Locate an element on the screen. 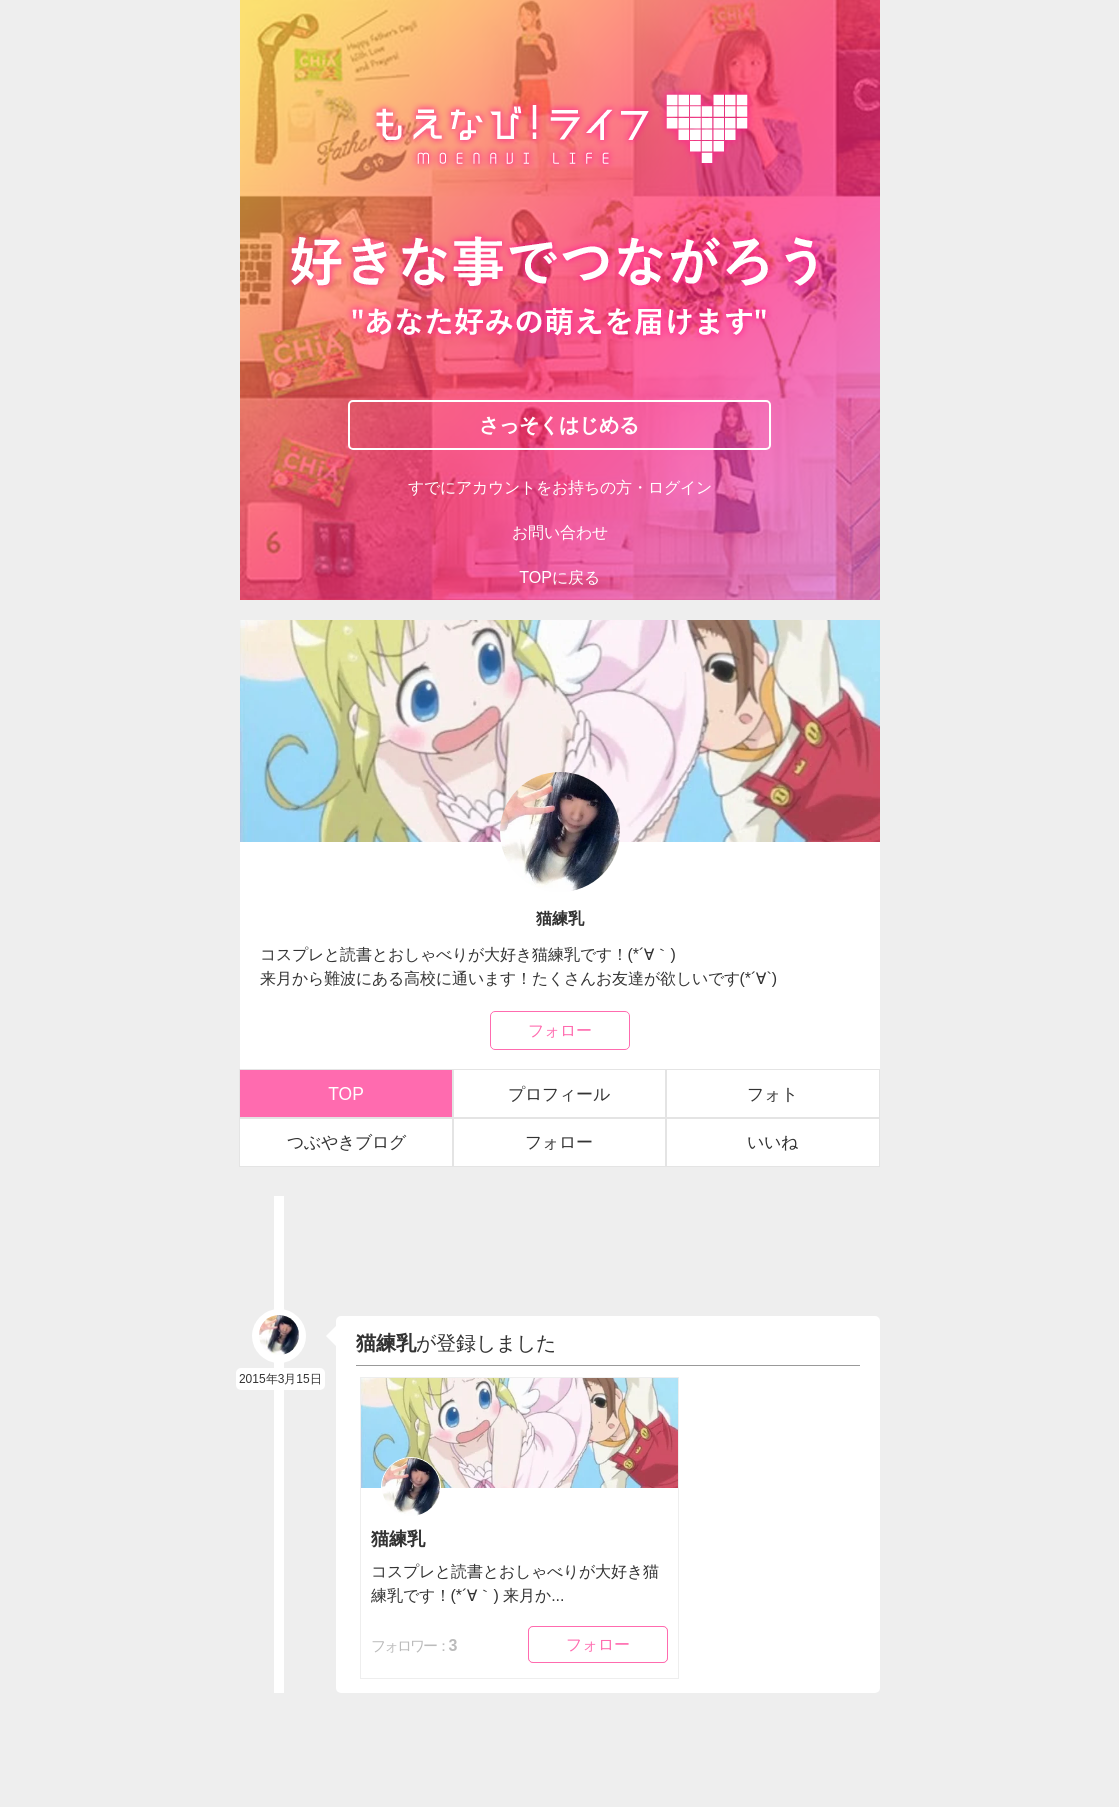 The width and height of the screenshot is (1119, 1807). つぶやきブログ is located at coordinates (346, 1139).